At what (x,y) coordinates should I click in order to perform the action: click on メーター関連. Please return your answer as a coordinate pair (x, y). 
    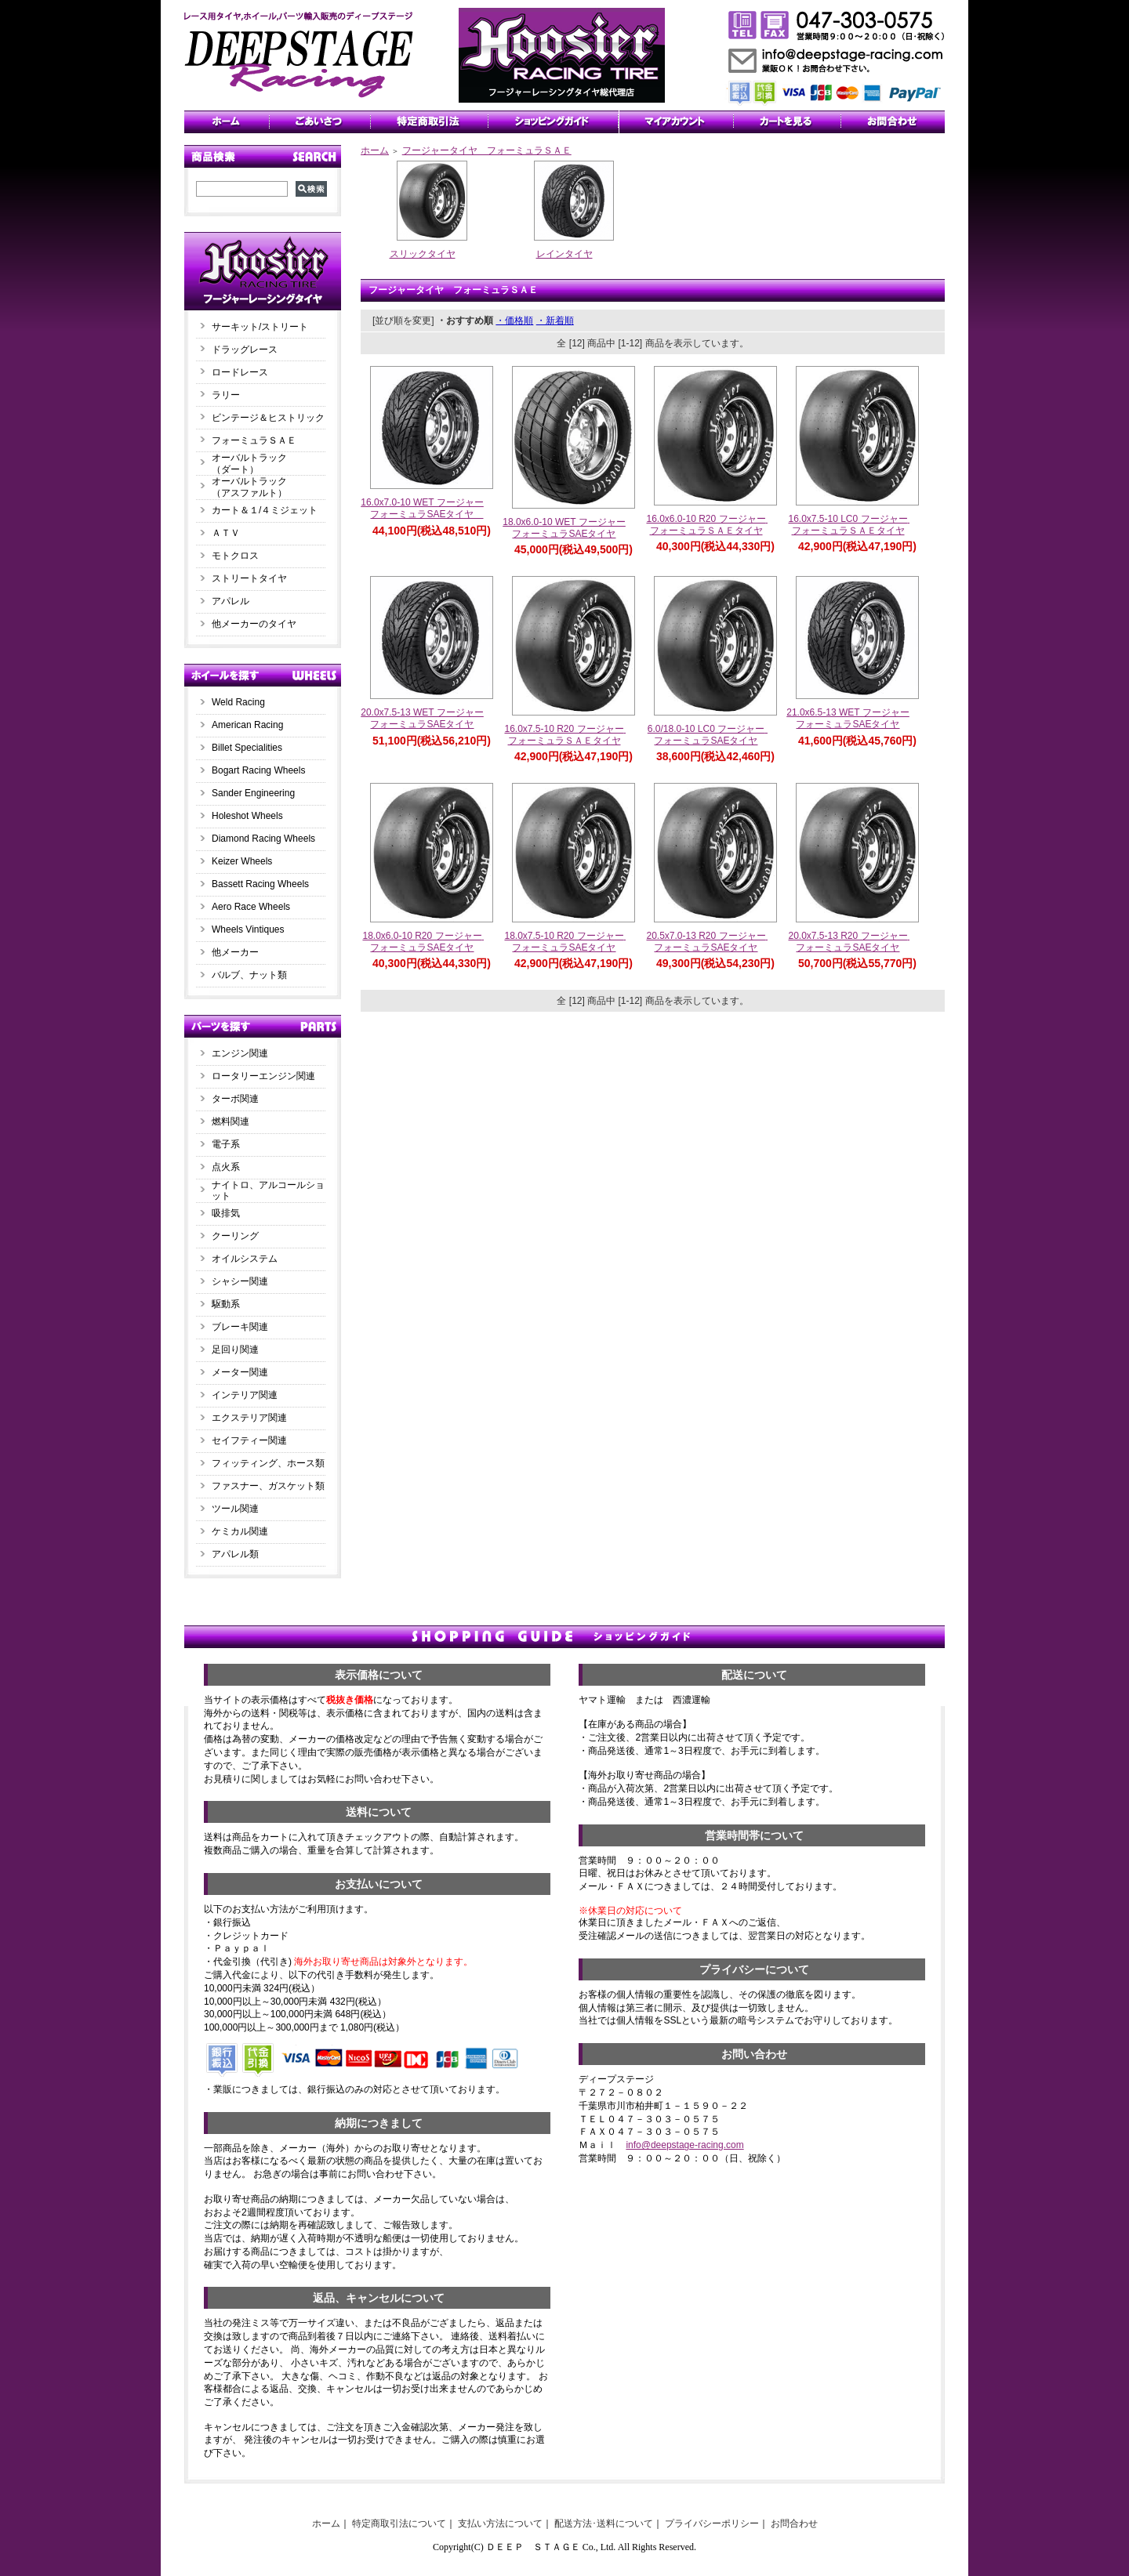
    Looking at the image, I should click on (240, 1372).